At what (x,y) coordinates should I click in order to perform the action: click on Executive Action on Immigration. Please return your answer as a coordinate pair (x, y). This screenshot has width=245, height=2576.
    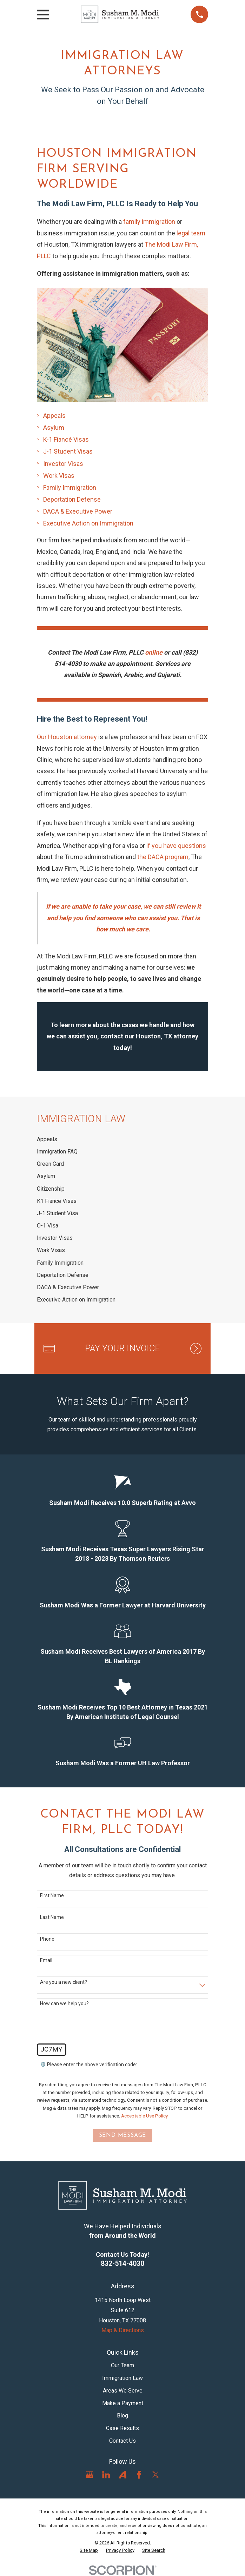
    Looking at the image, I should click on (88, 523).